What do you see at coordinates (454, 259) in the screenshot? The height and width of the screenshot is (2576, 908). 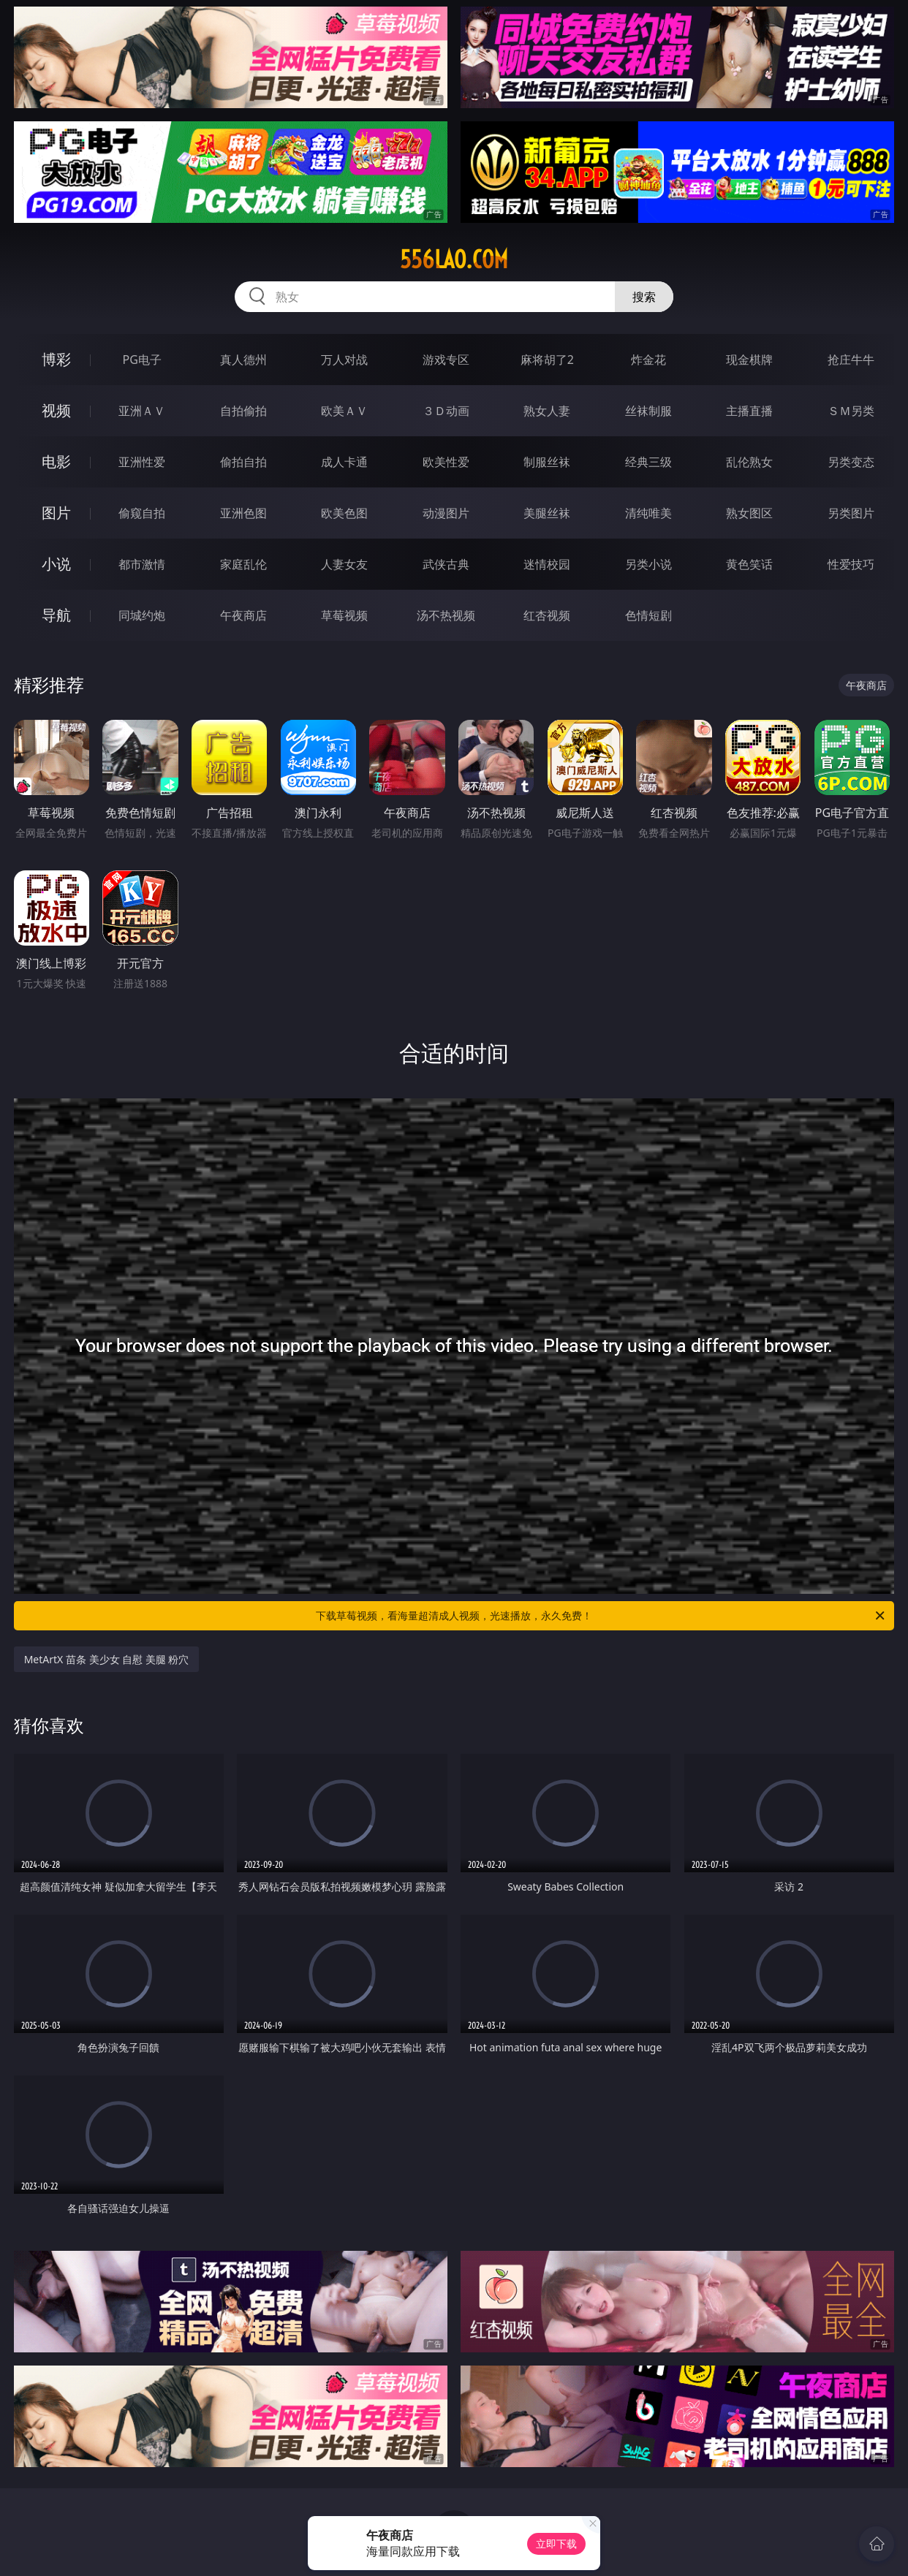 I see `556lao.com` at bounding box center [454, 259].